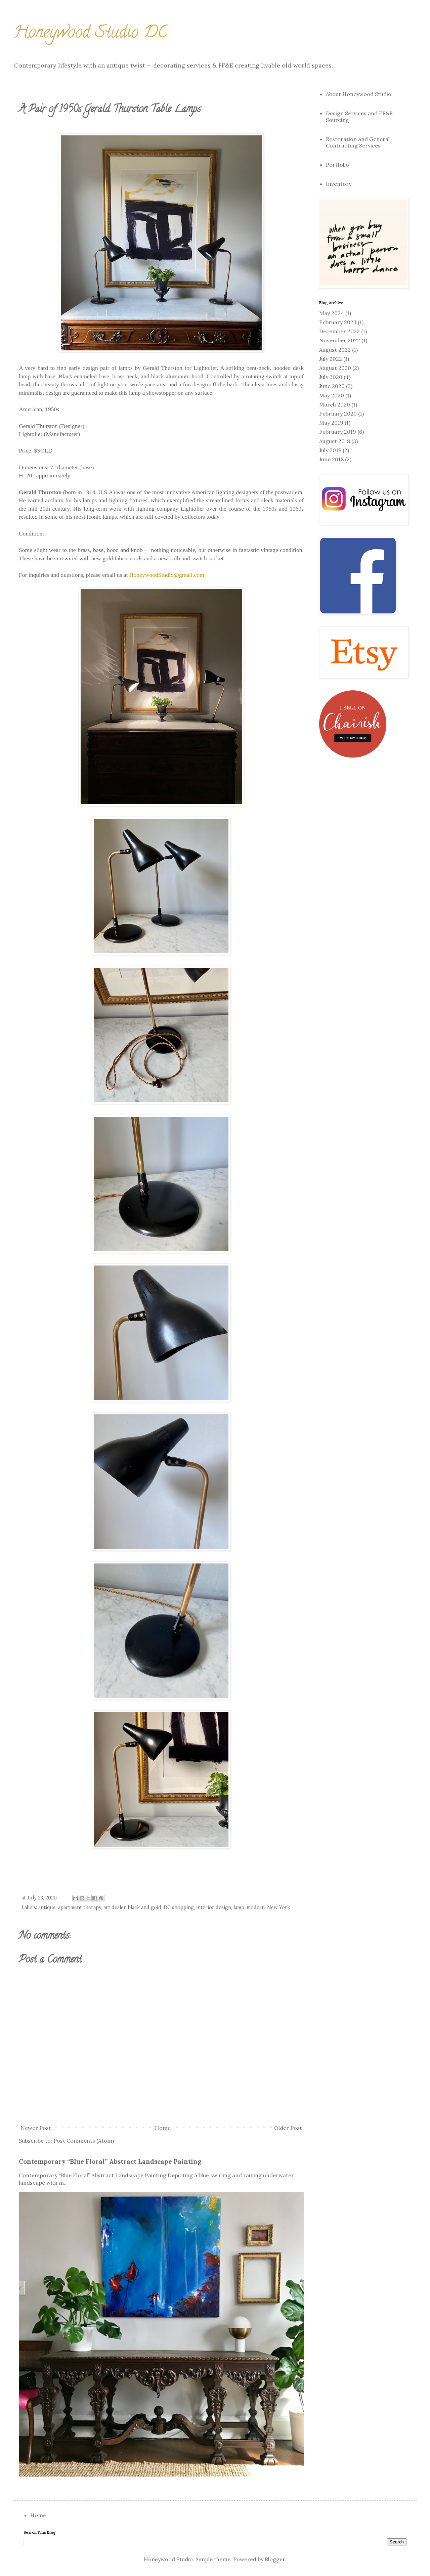 This screenshot has height=2576, width=430. Describe the element at coordinates (179, 1907) in the screenshot. I see `DC shopping` at that location.